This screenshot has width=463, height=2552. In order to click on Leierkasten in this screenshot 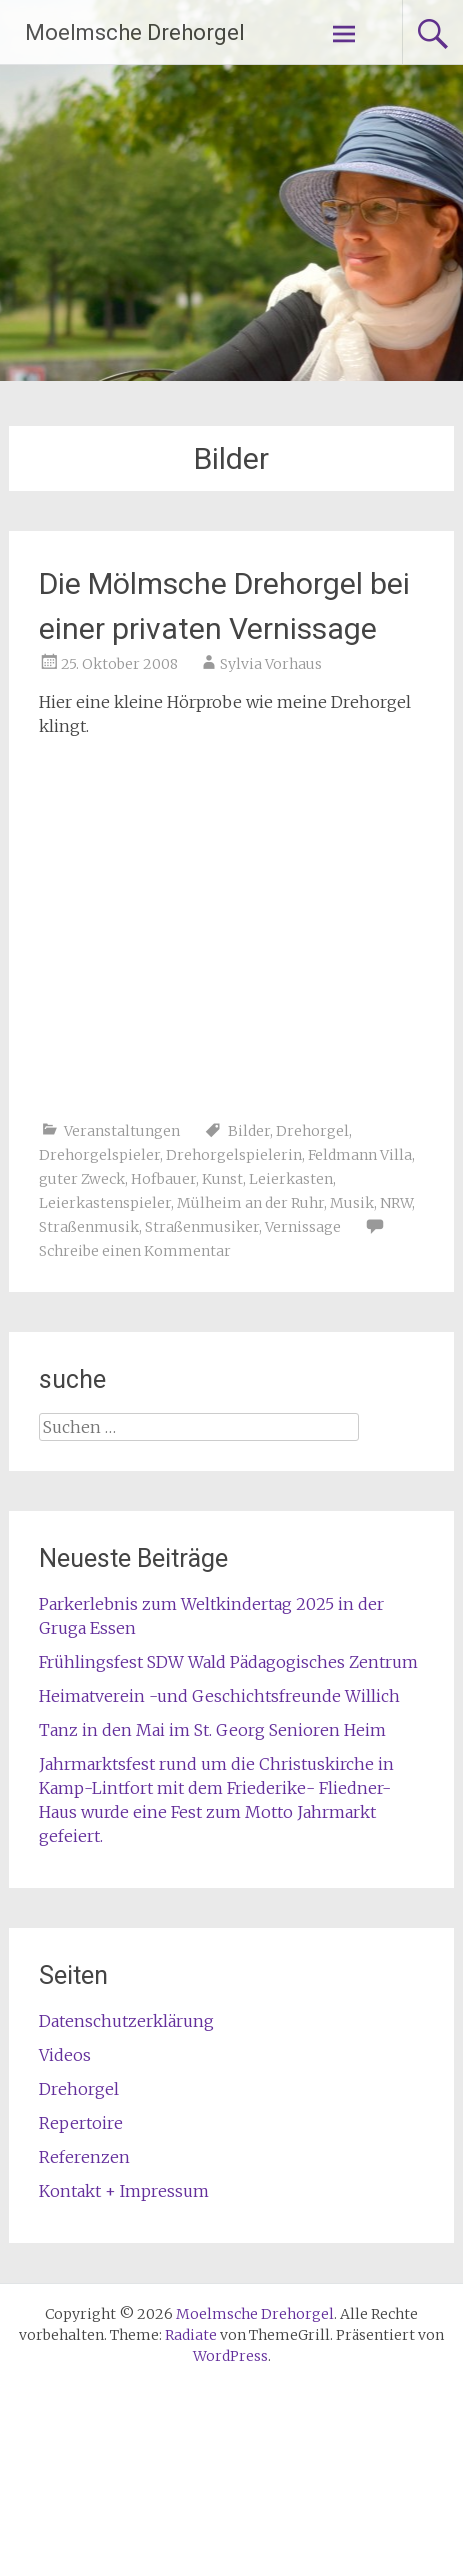, I will do `click(291, 1179)`.